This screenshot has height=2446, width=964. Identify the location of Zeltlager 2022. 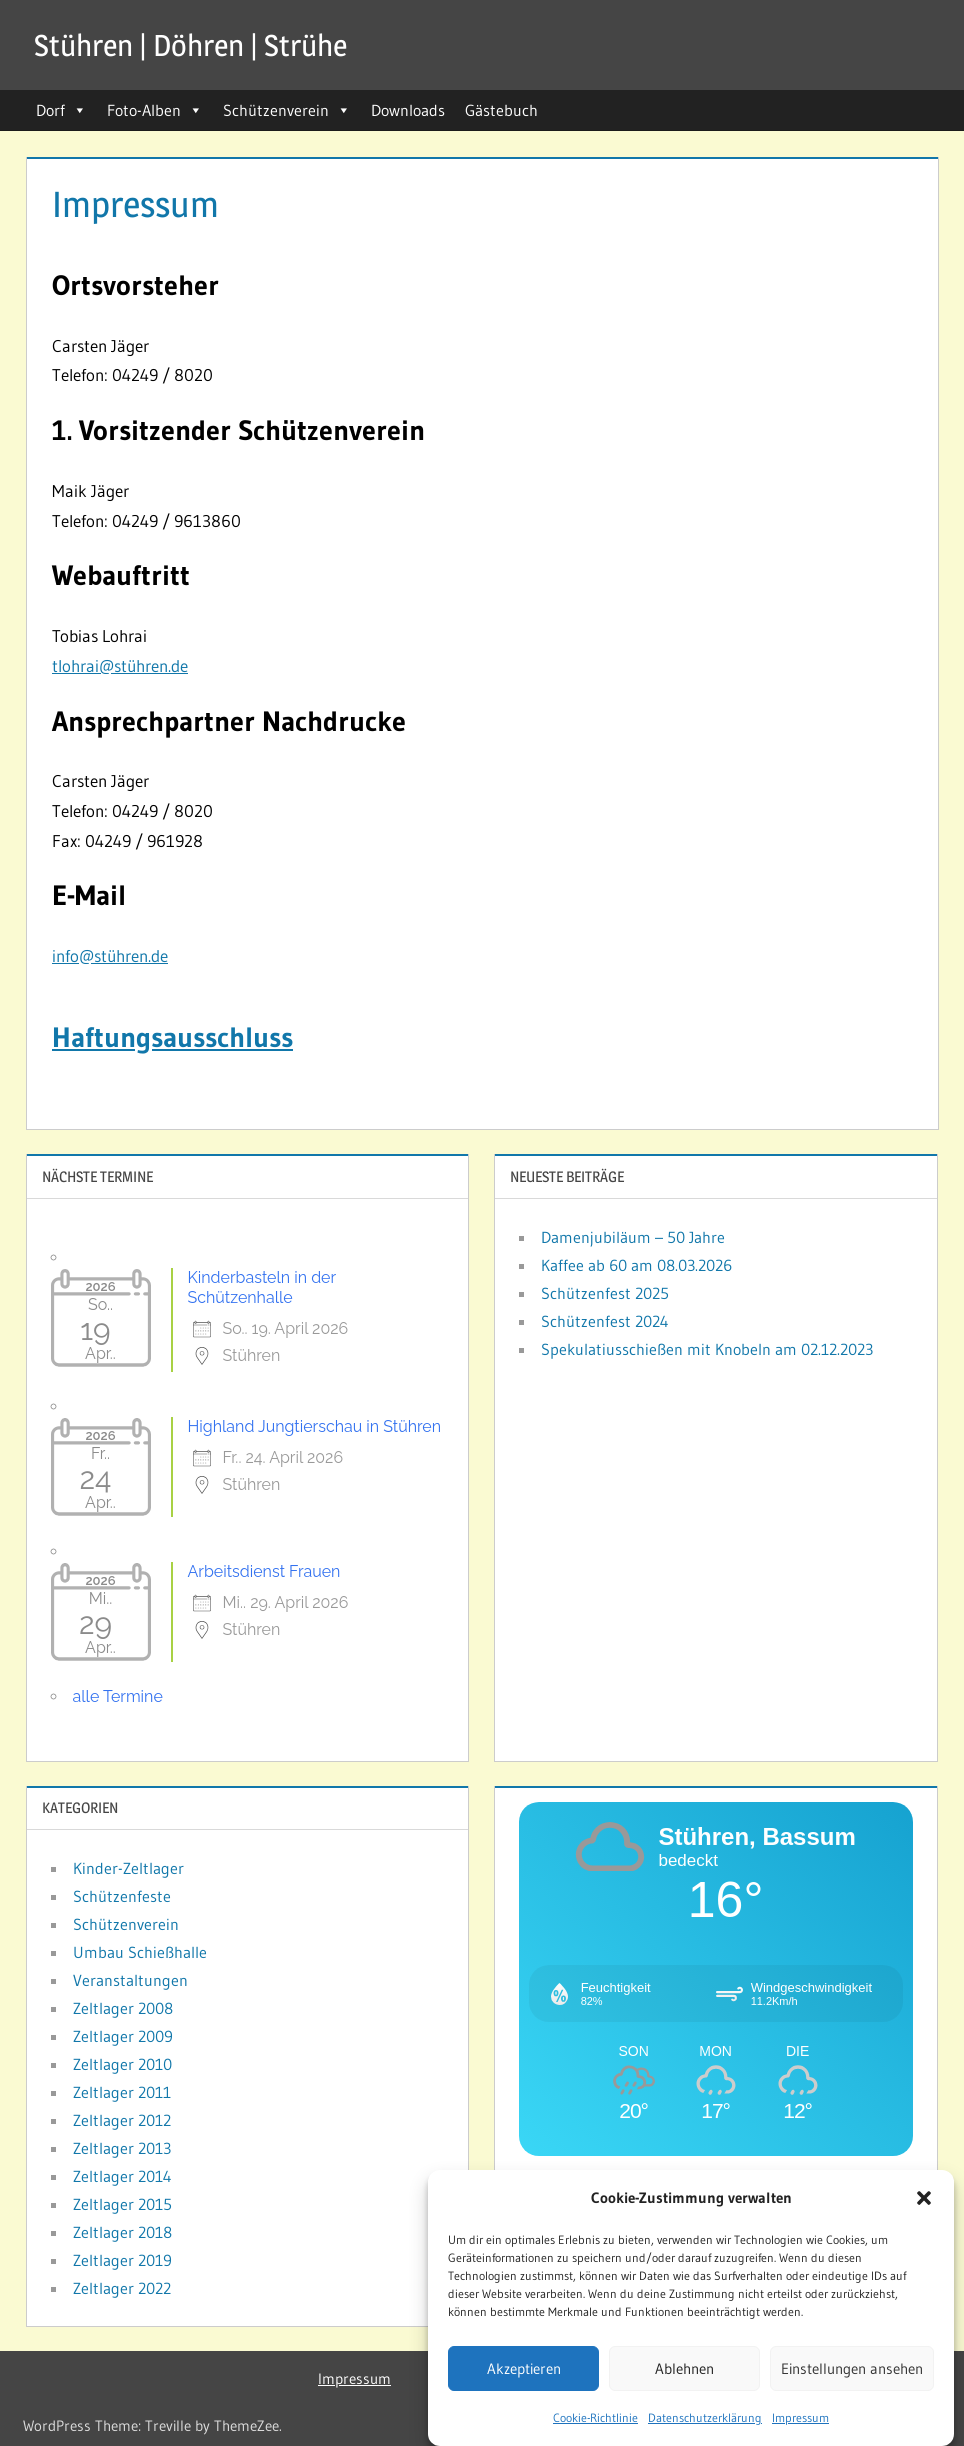
(122, 2288).